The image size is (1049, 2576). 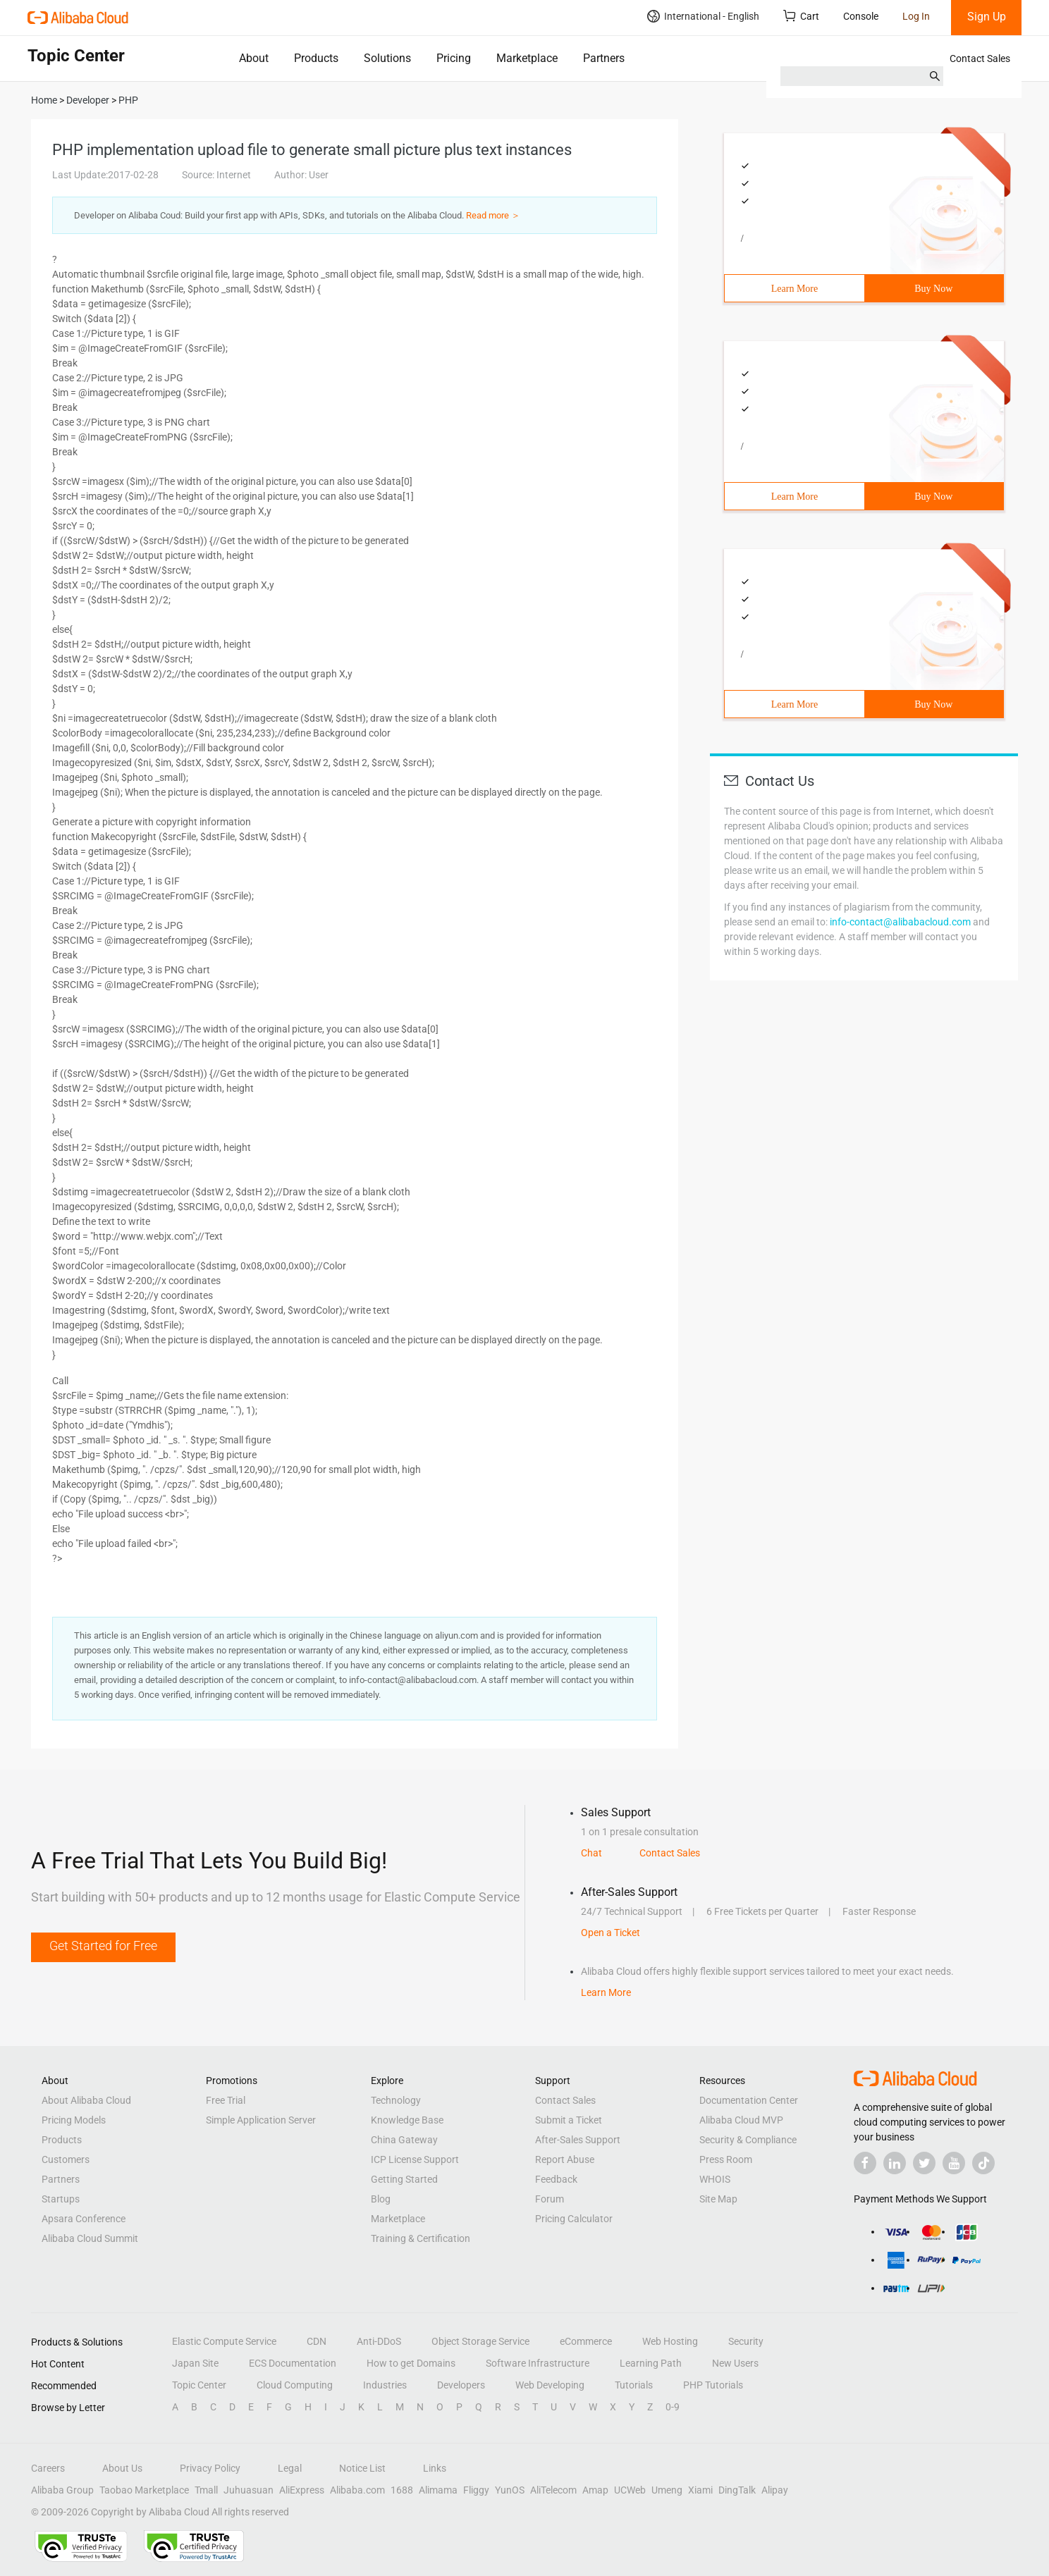 I want to click on Sign Up, so click(x=986, y=16).